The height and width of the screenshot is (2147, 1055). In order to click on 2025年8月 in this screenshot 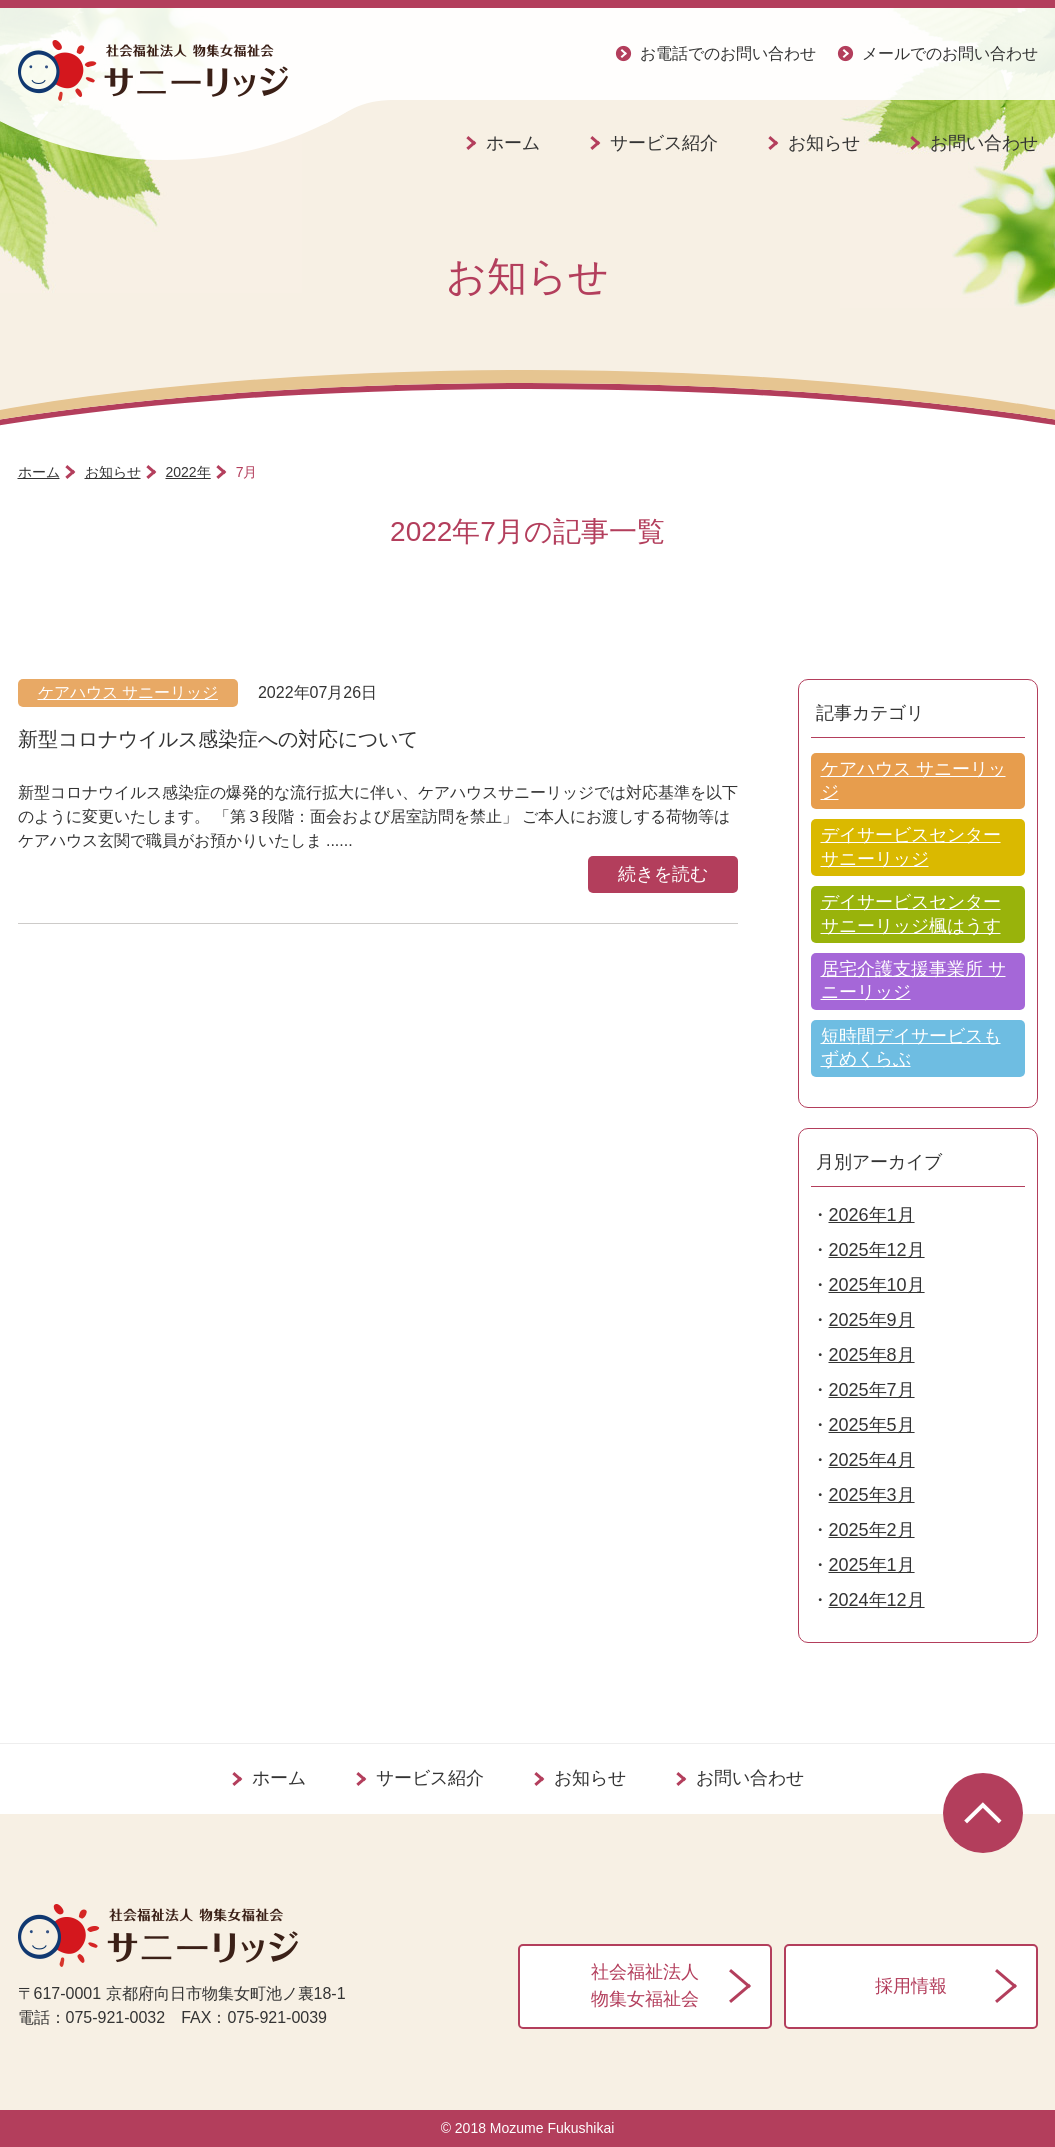, I will do `click(872, 1355)`.